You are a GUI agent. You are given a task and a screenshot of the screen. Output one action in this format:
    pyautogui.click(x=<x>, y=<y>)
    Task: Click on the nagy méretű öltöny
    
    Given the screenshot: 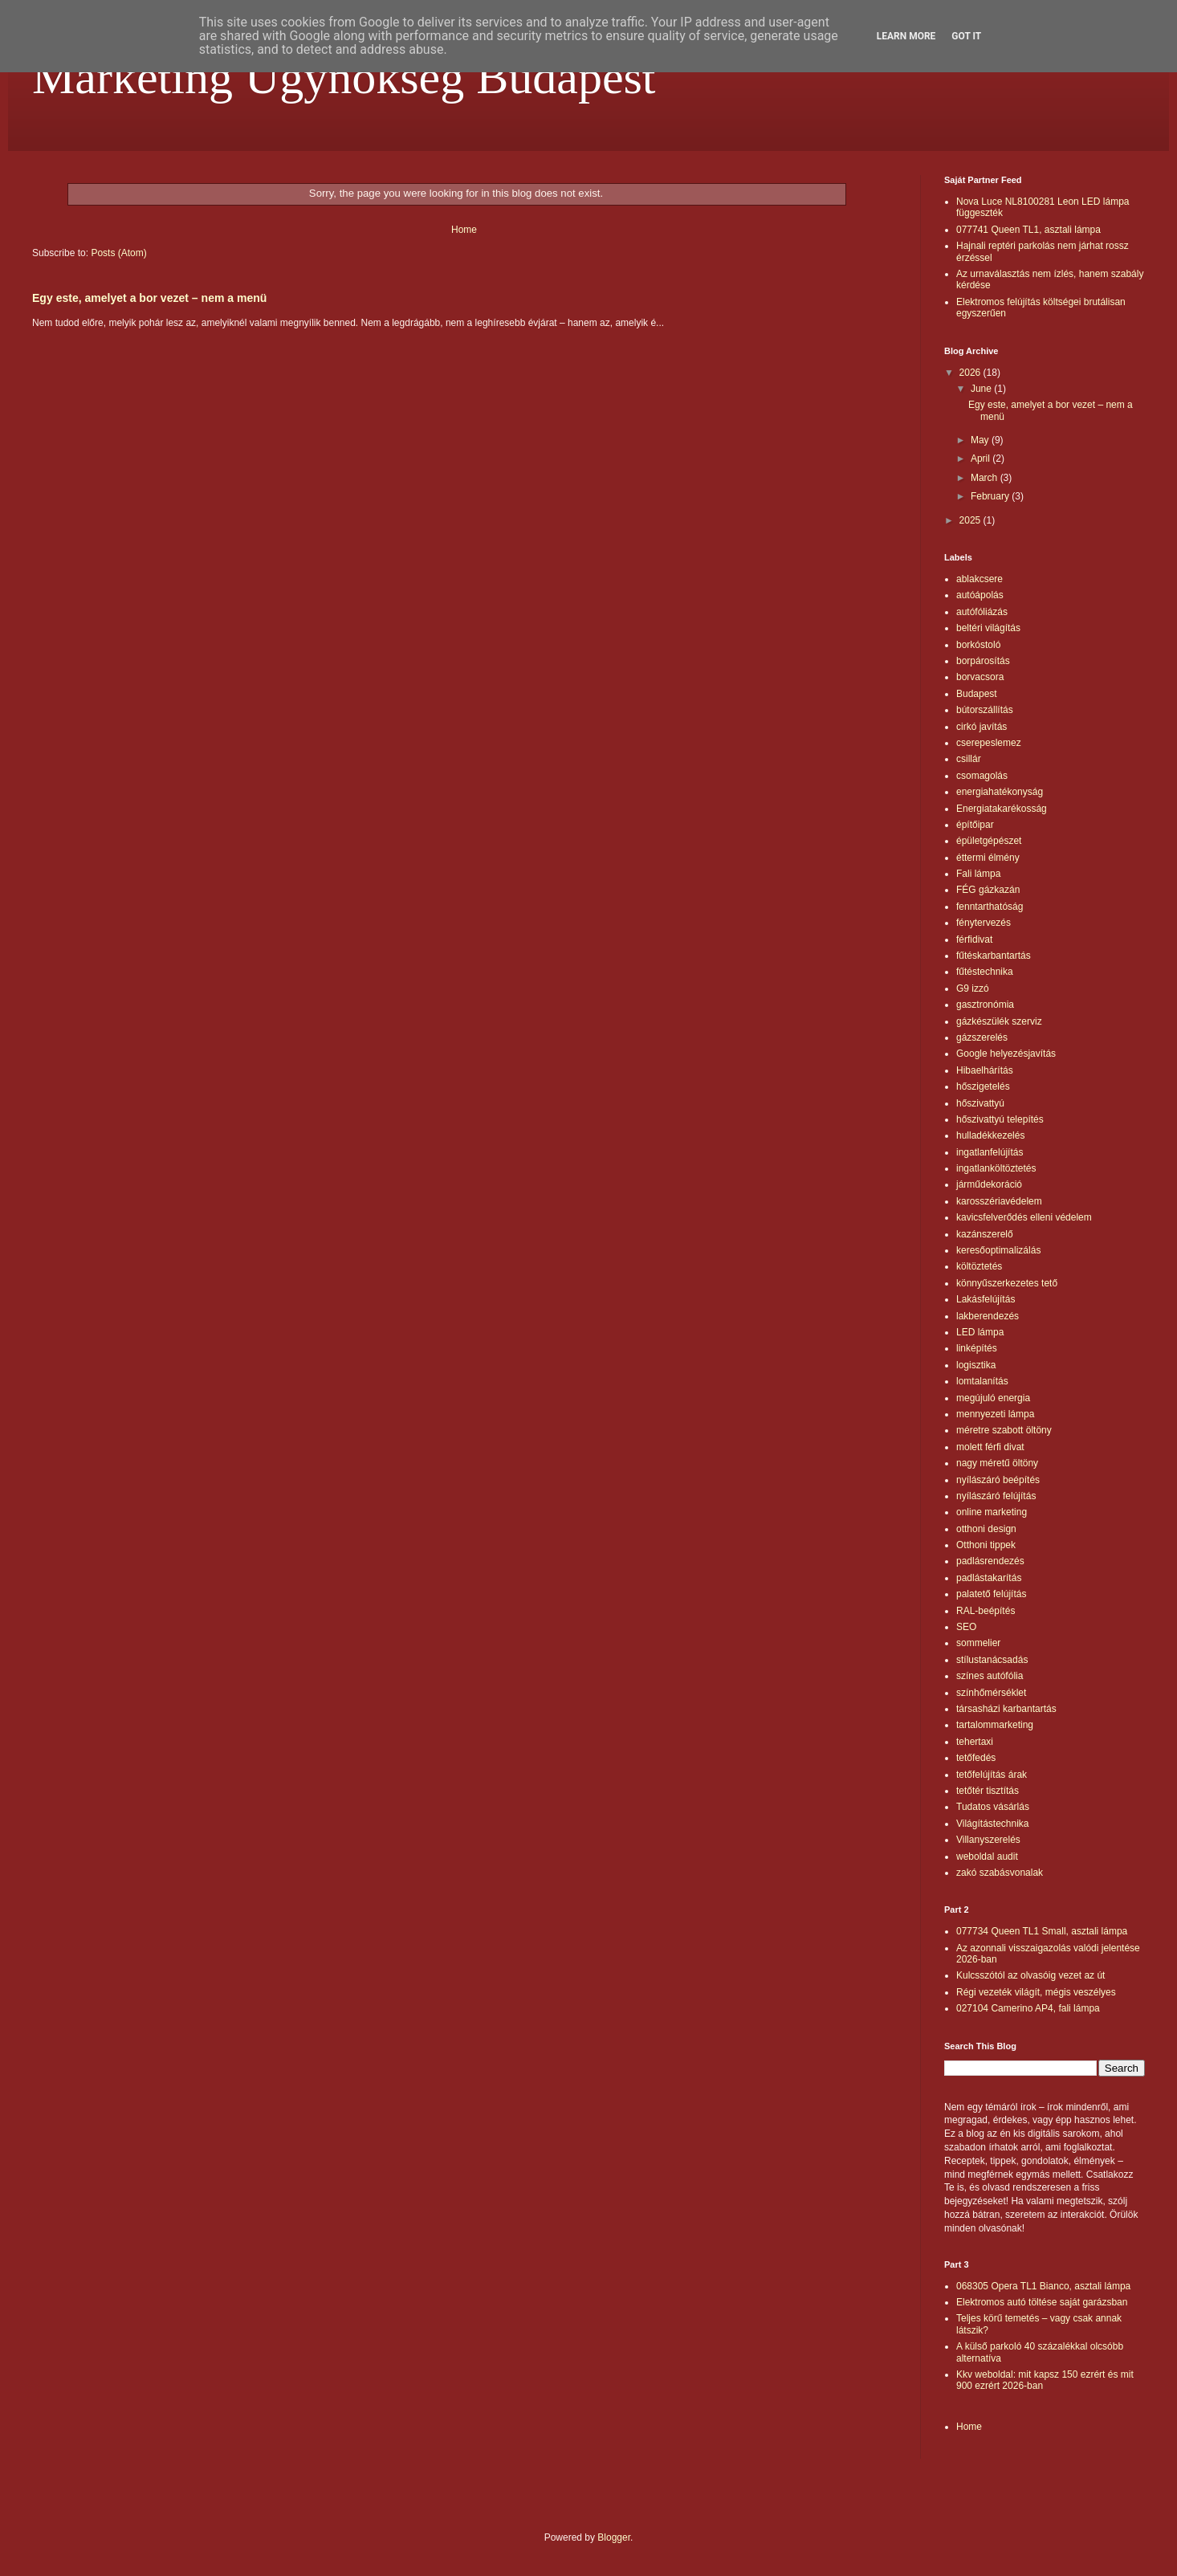 What is the action you would take?
    pyautogui.click(x=997, y=1463)
    